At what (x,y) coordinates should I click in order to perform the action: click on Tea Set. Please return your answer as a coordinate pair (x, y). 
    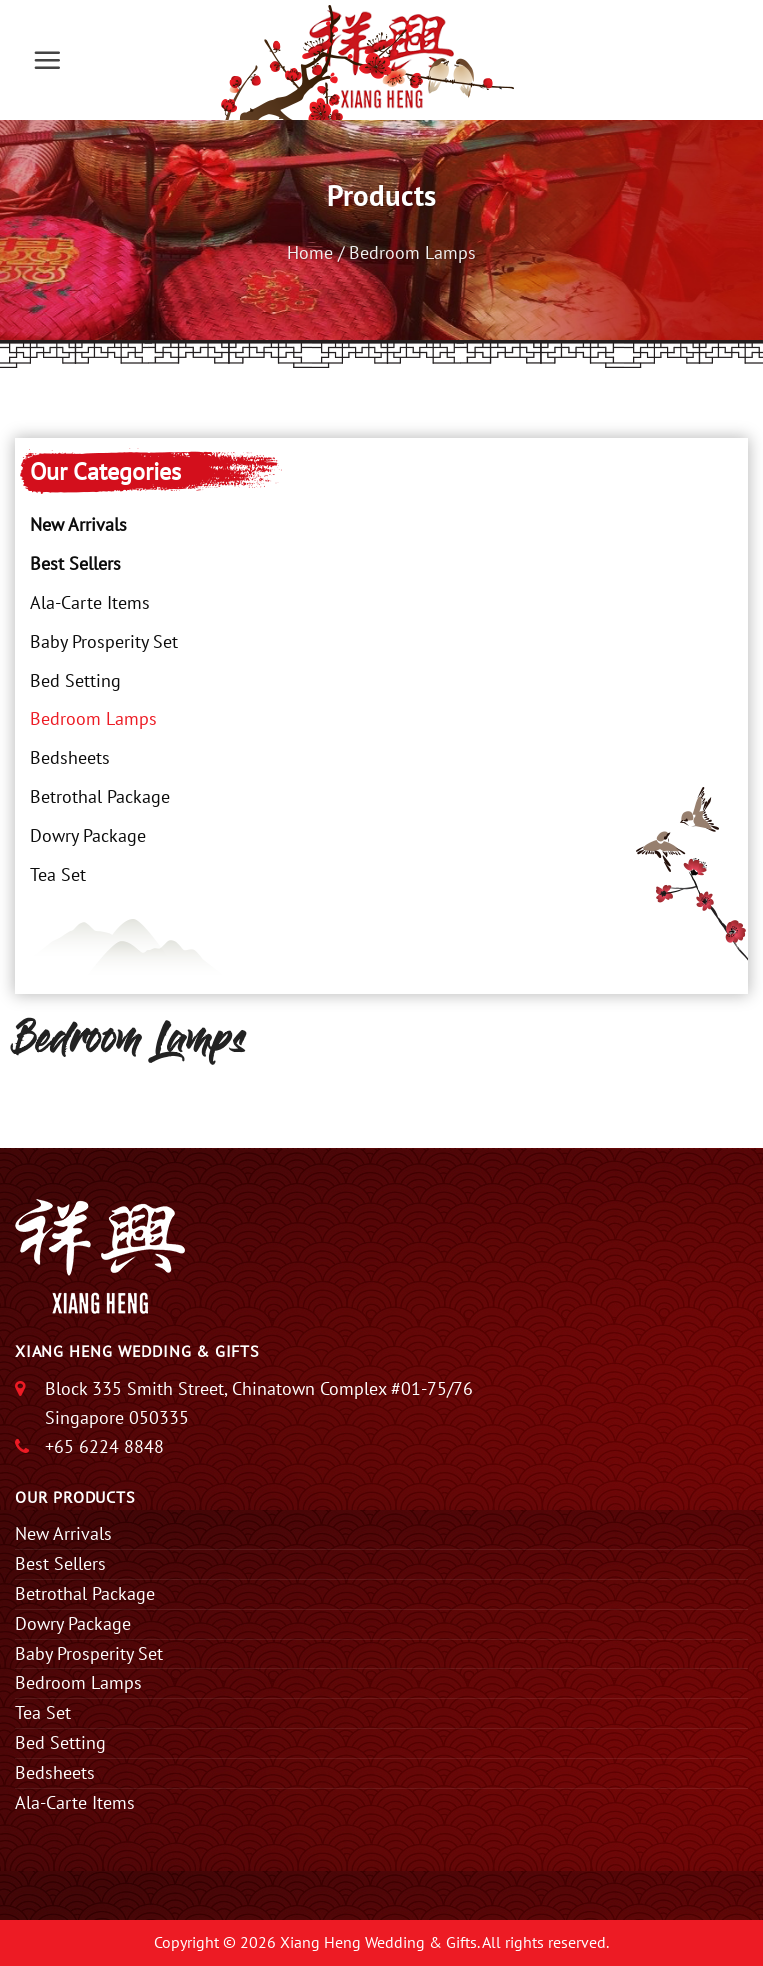
    Looking at the image, I should click on (58, 874).